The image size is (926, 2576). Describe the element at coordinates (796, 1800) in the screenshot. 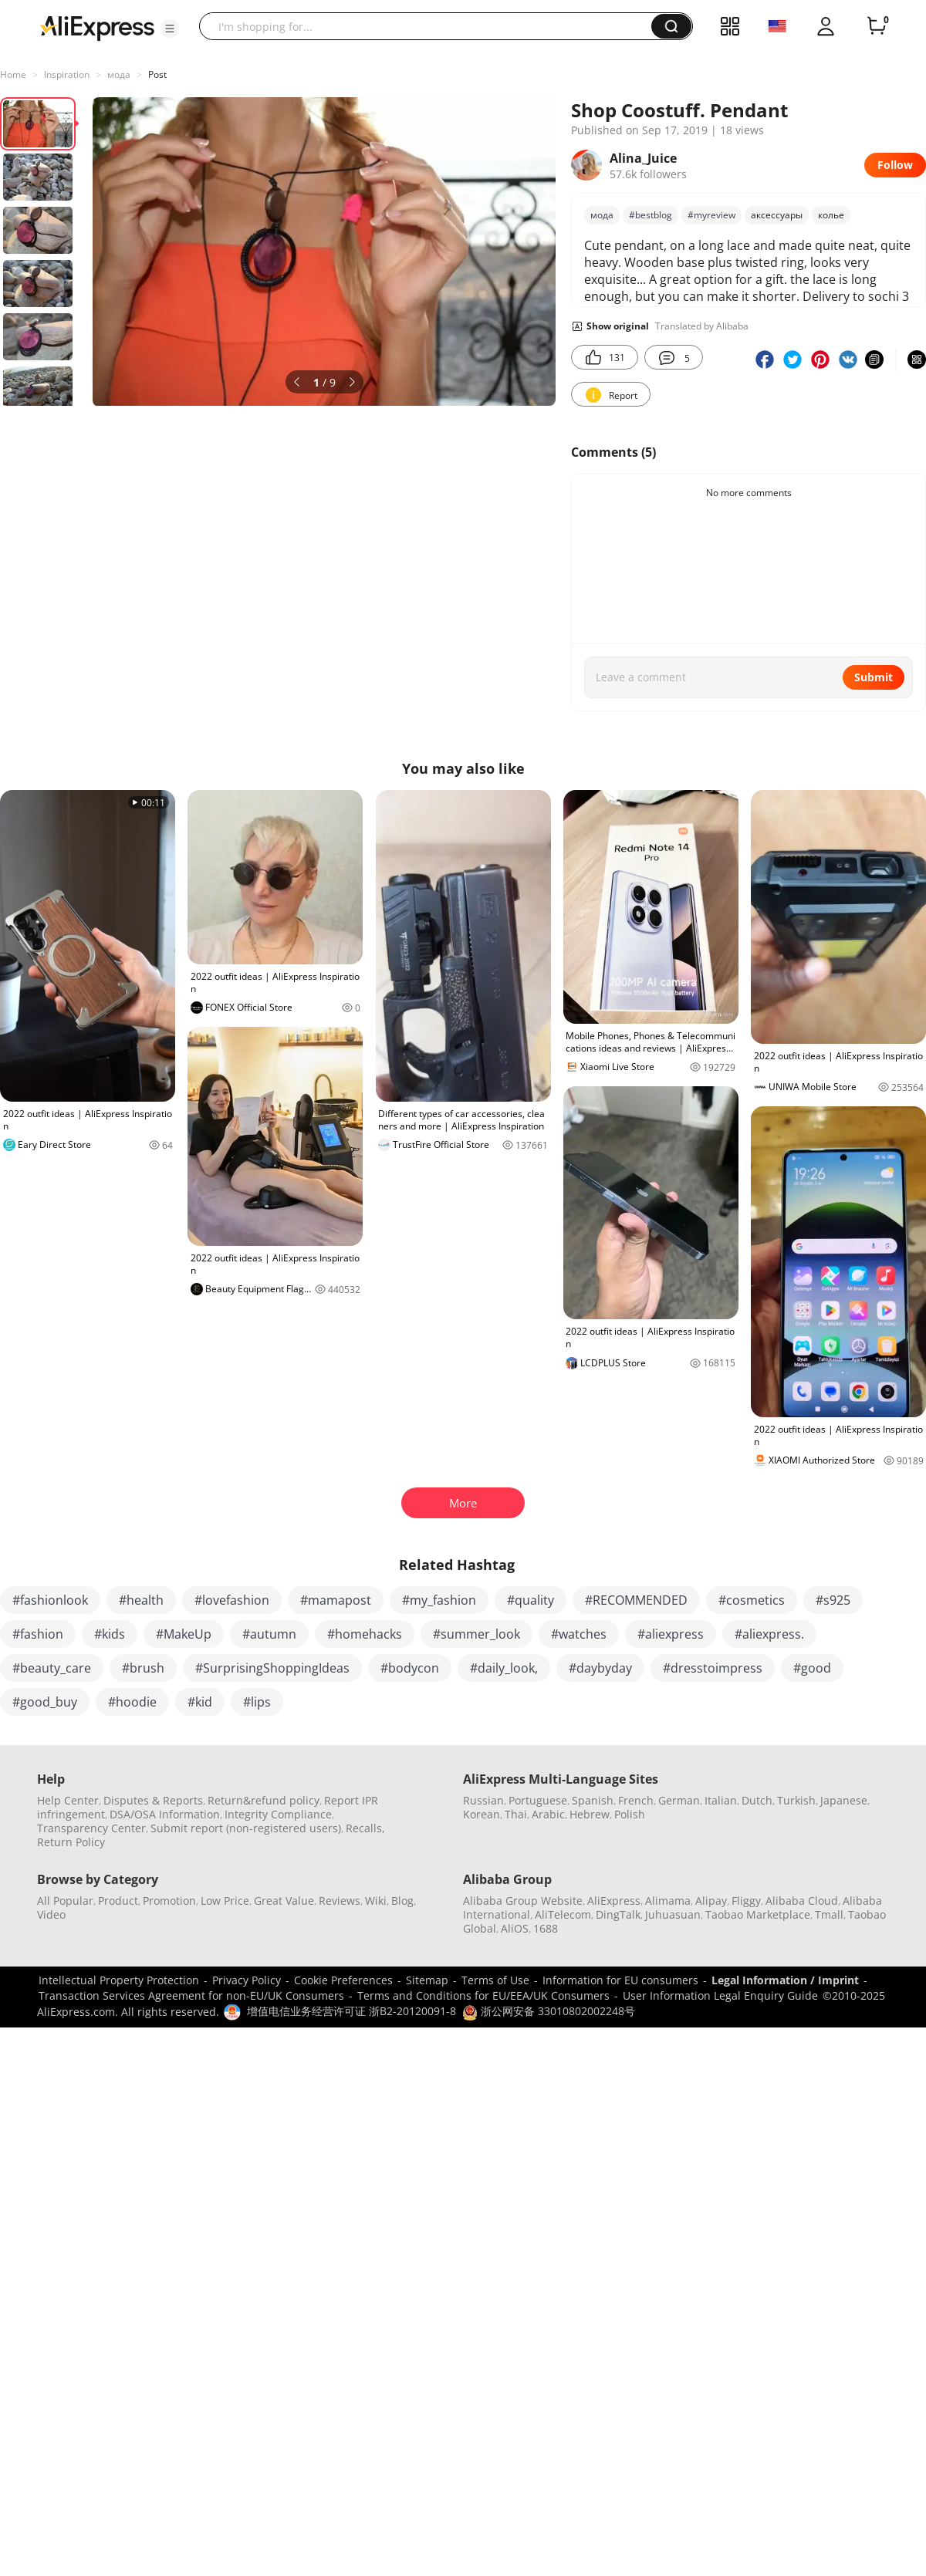

I see `Turkish` at that location.